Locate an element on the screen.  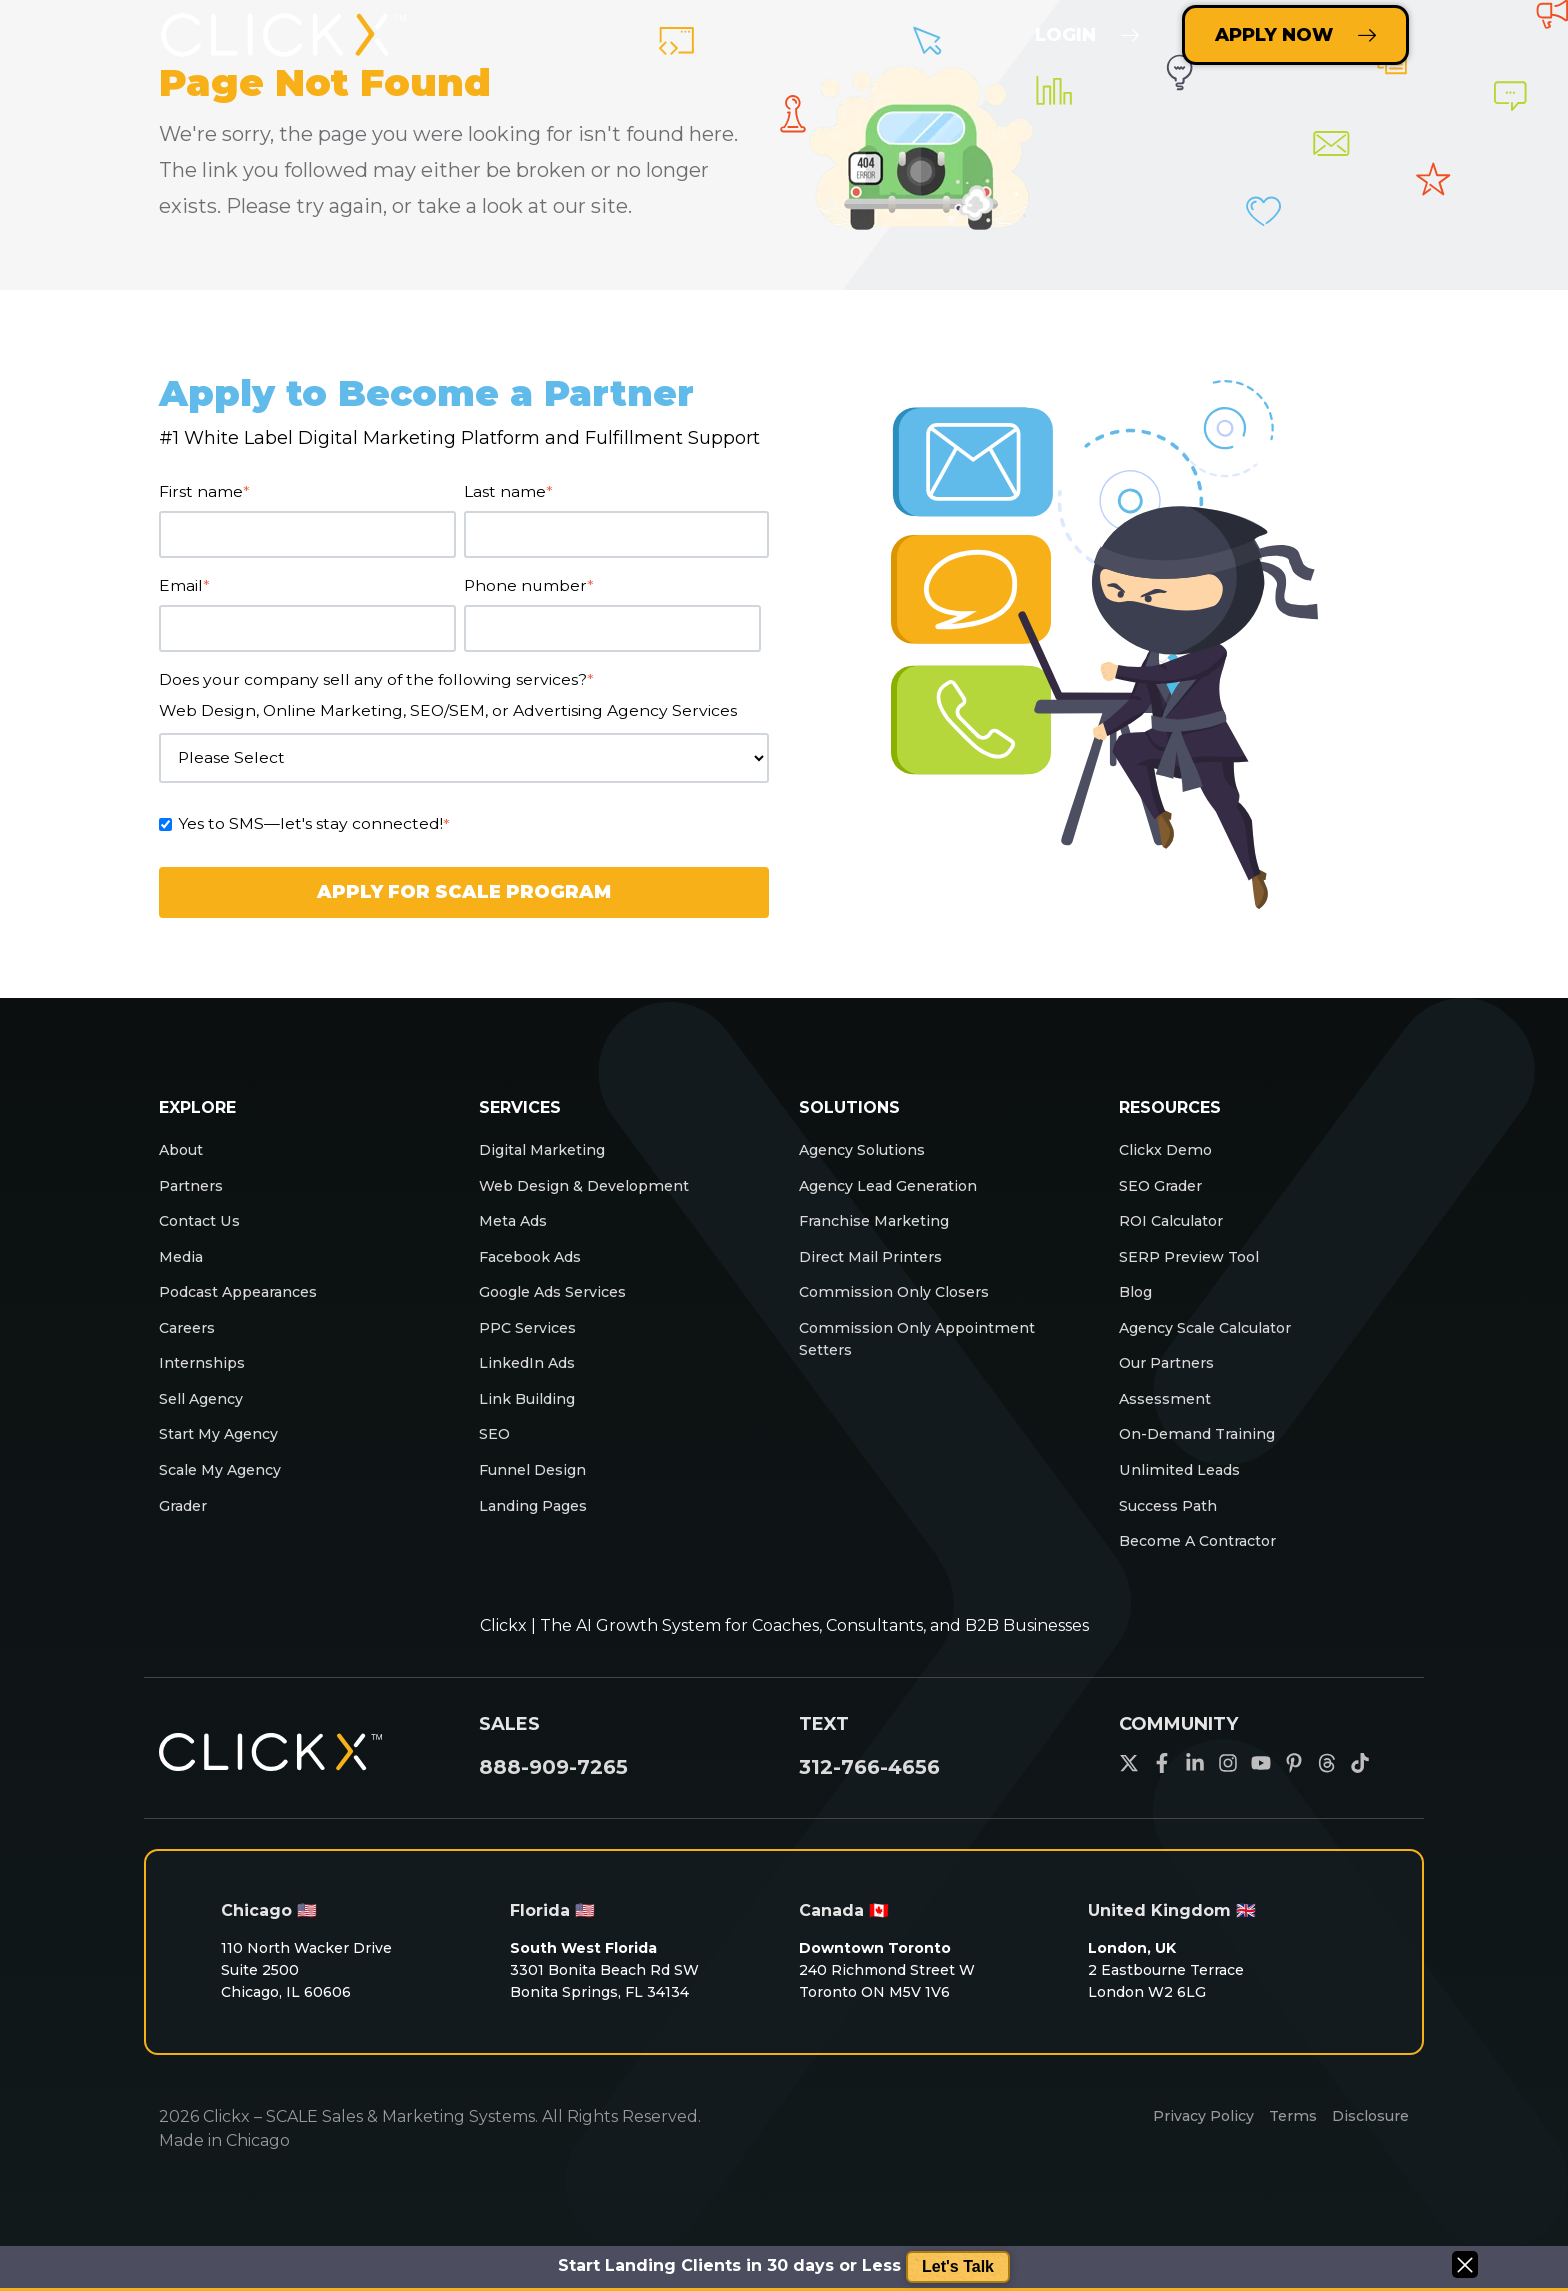
Scale My Agency [menuitem] is located at coordinates (227, 1498).